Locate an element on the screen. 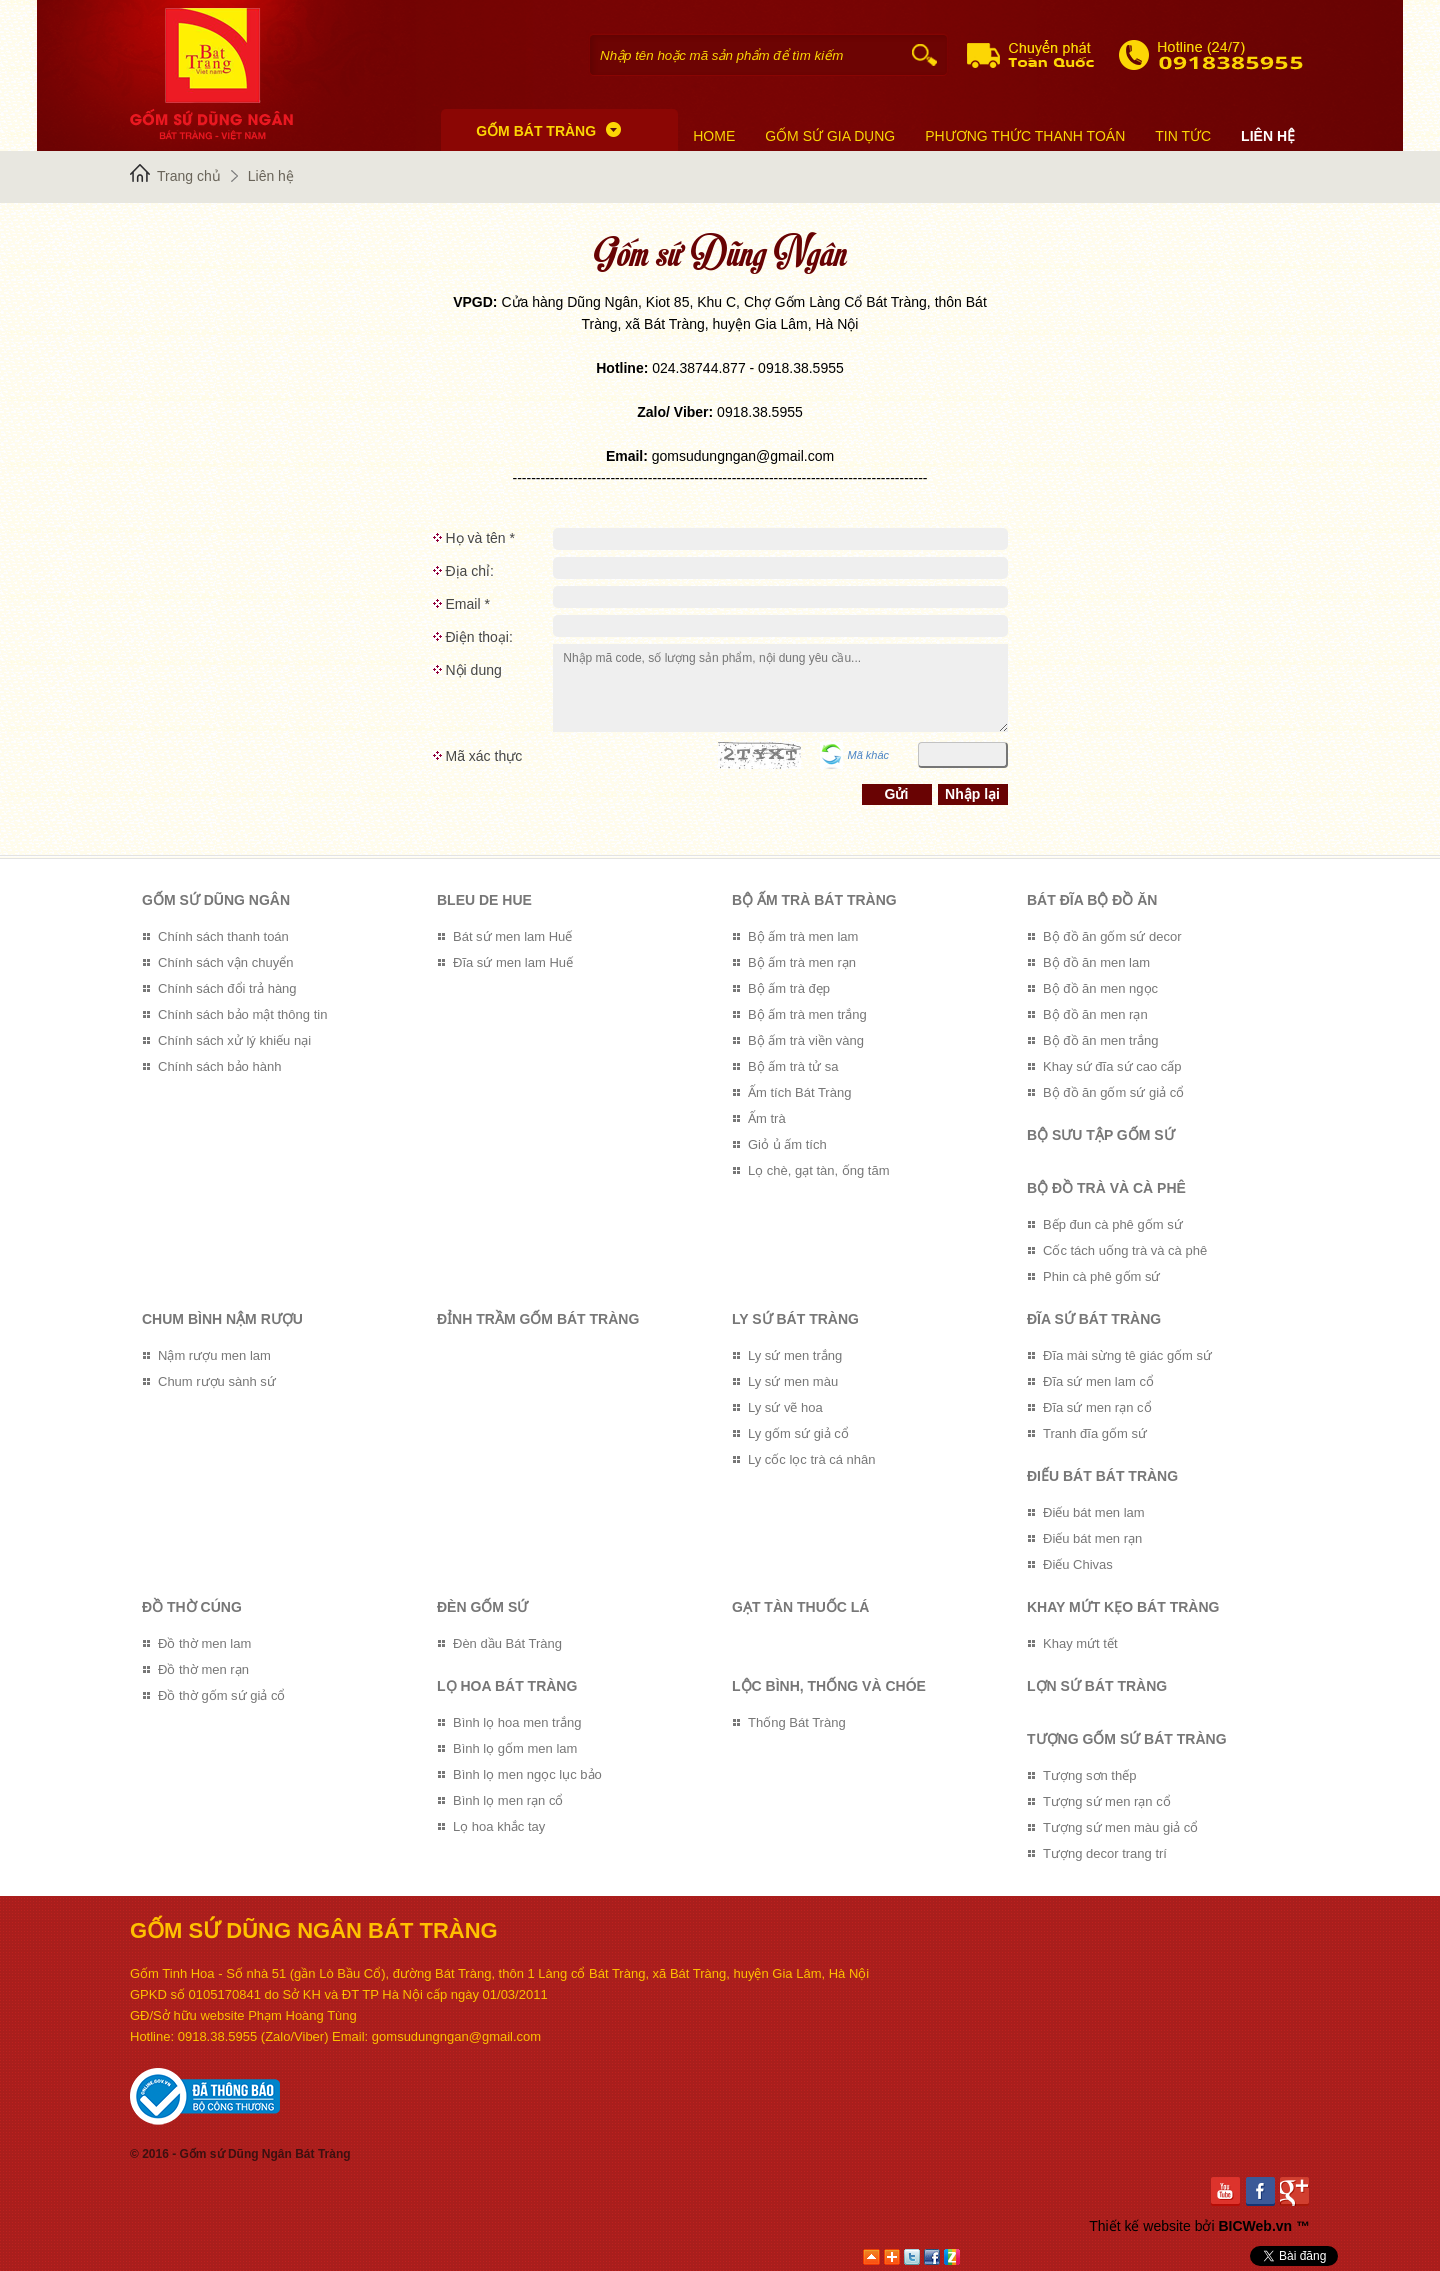 This screenshot has height=2271, width=1440. Bộ đồ ăn men rạn is located at coordinates (1095, 1014).